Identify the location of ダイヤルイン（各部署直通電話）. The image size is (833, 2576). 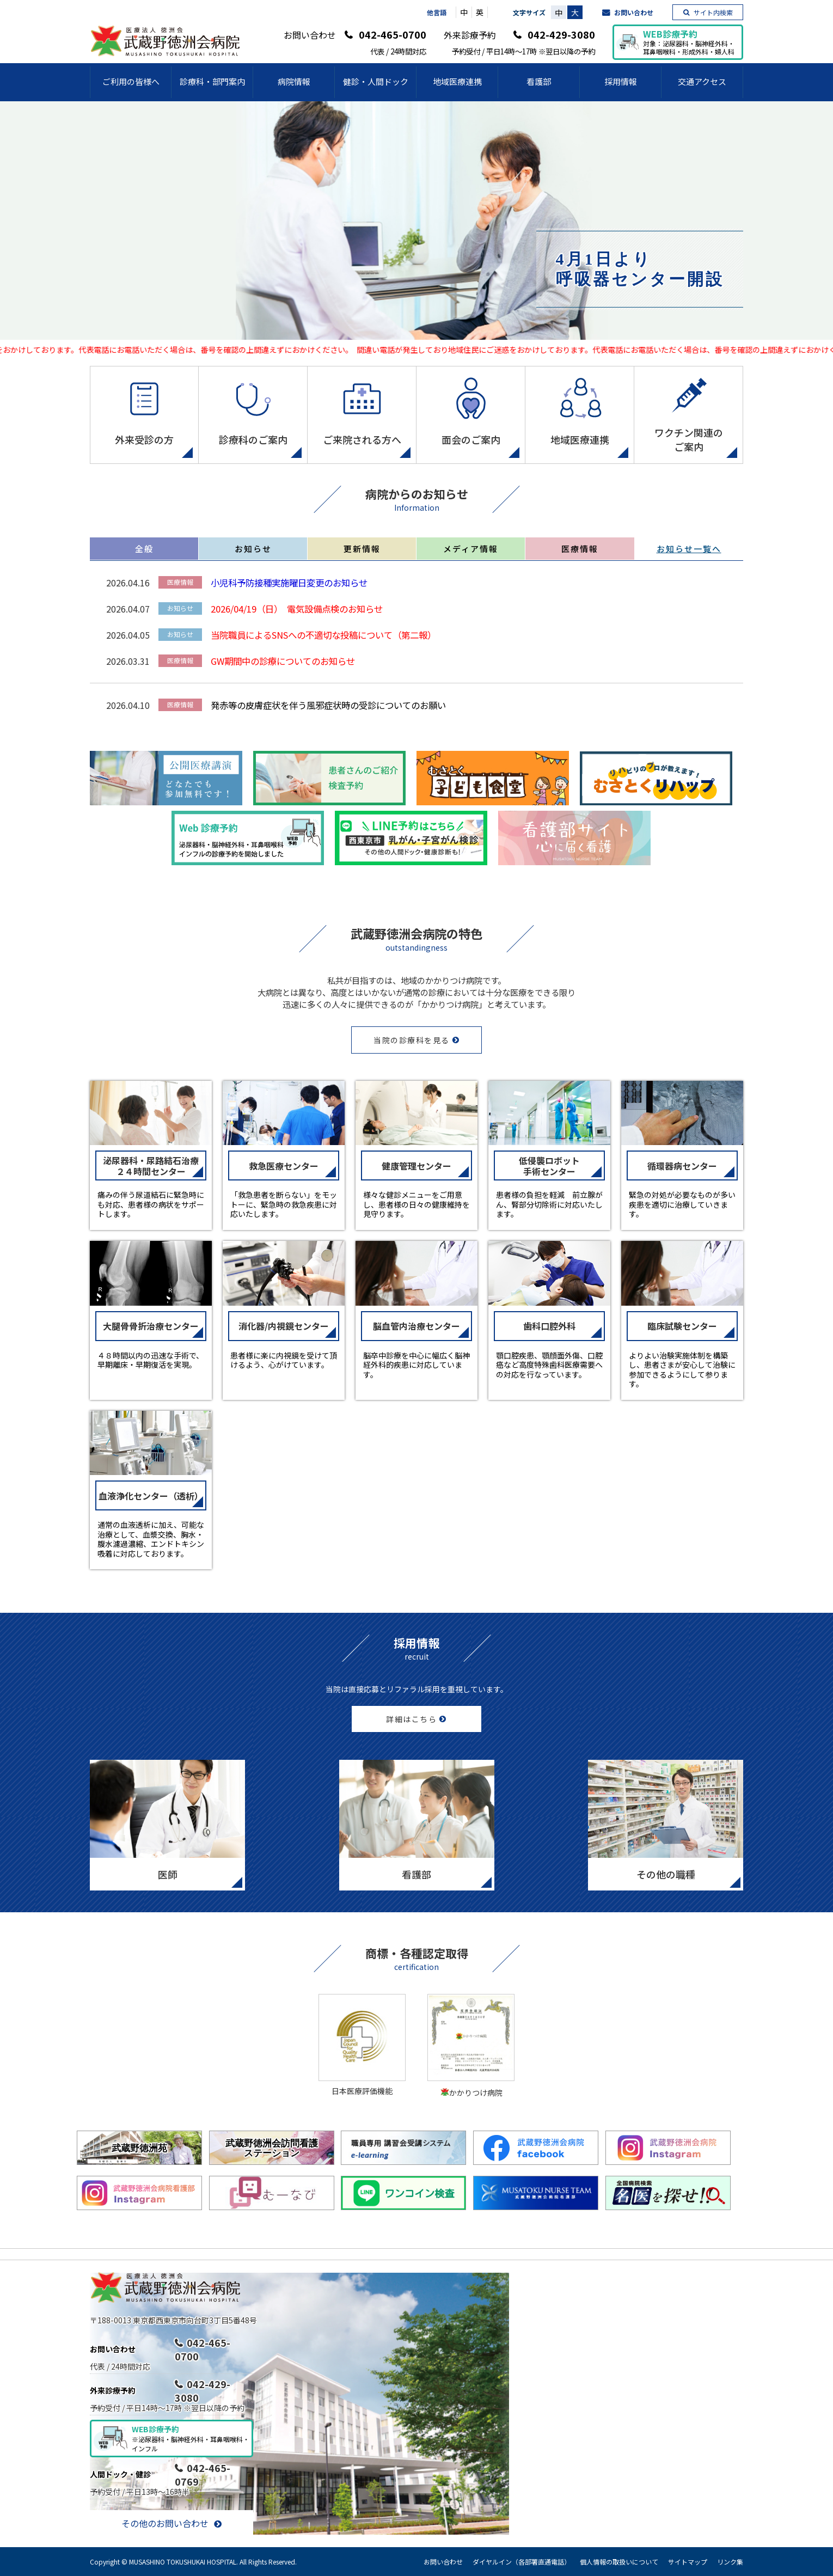
(522, 2561).